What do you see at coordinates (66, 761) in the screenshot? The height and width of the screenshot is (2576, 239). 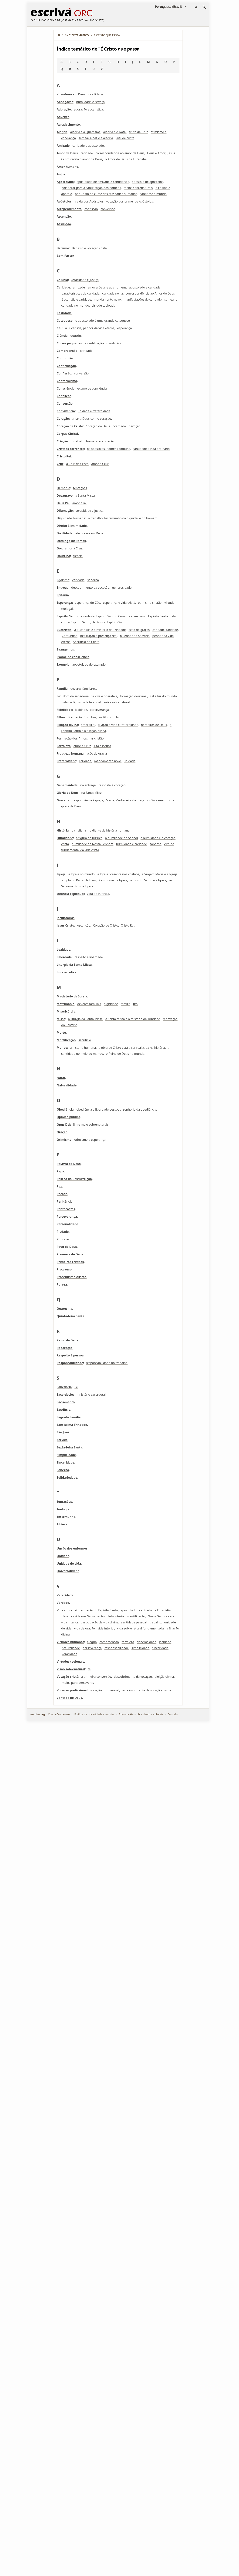 I see `Fraternidade` at bounding box center [66, 761].